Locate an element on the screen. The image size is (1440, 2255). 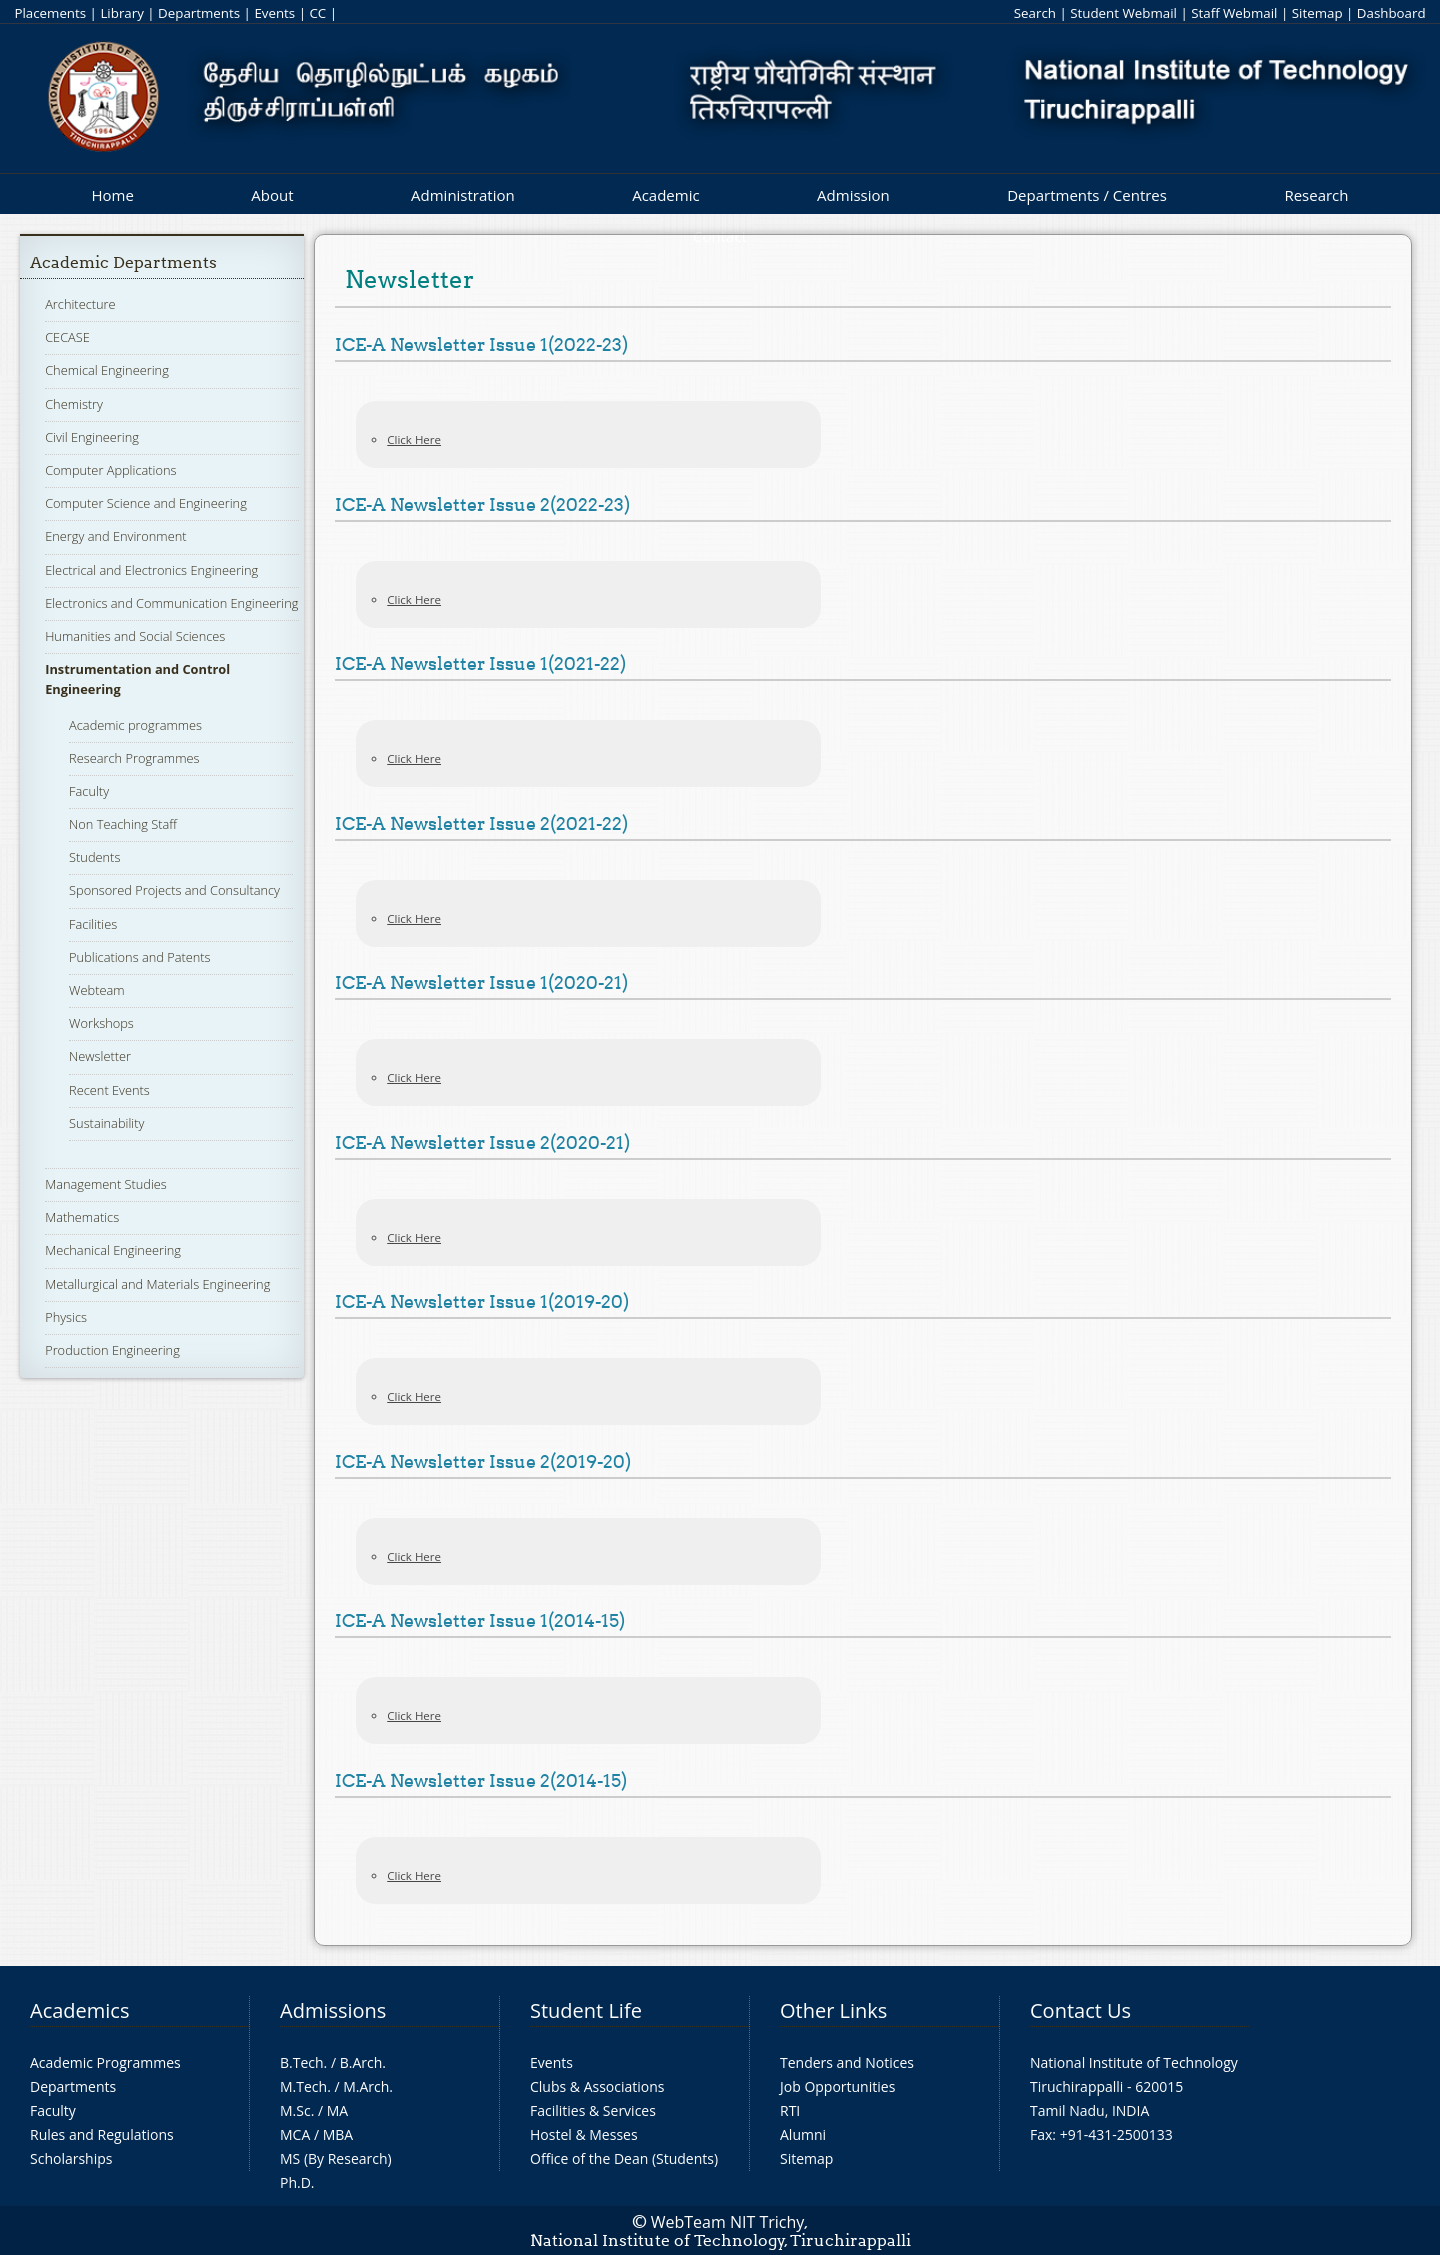
About is located at coordinates (272, 195).